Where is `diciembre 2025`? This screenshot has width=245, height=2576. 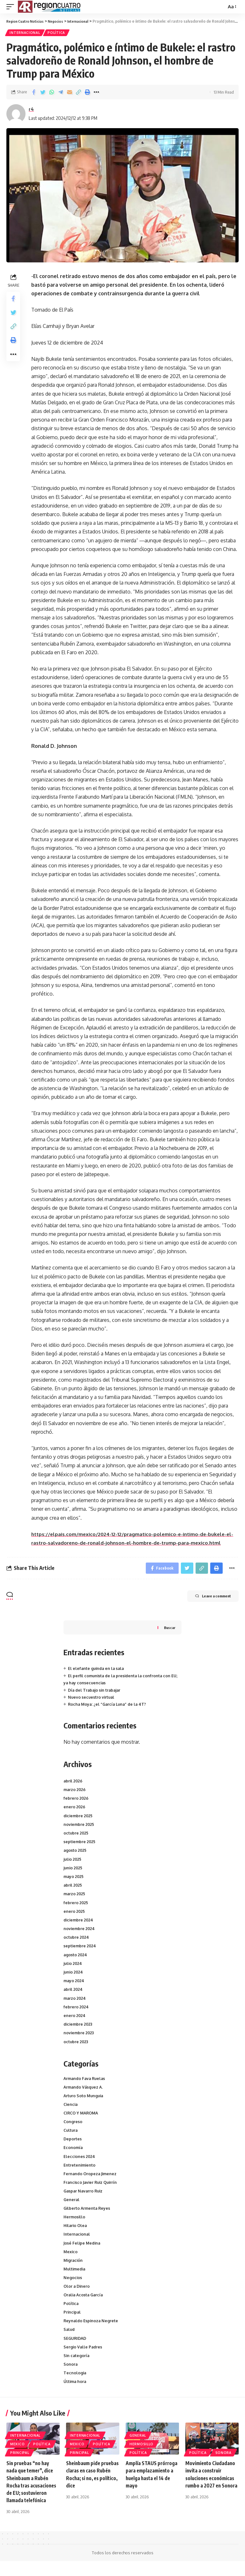 diciembre 2025 is located at coordinates (79, 1818).